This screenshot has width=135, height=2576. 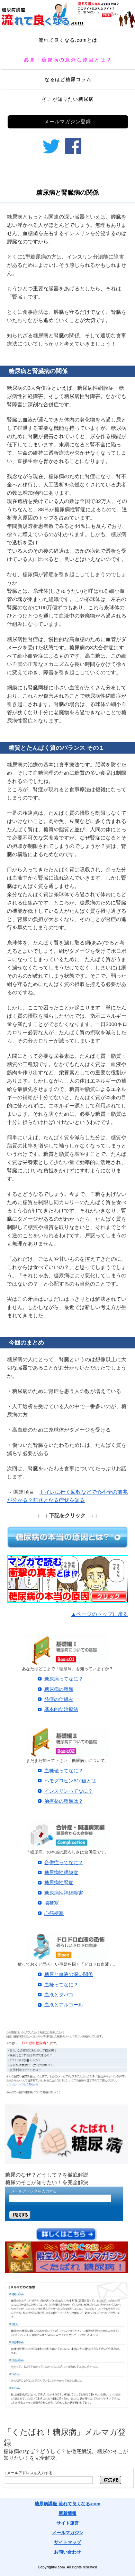 What do you see at coordinates (67, 2523) in the screenshot?
I see `サイト運営` at bounding box center [67, 2523].